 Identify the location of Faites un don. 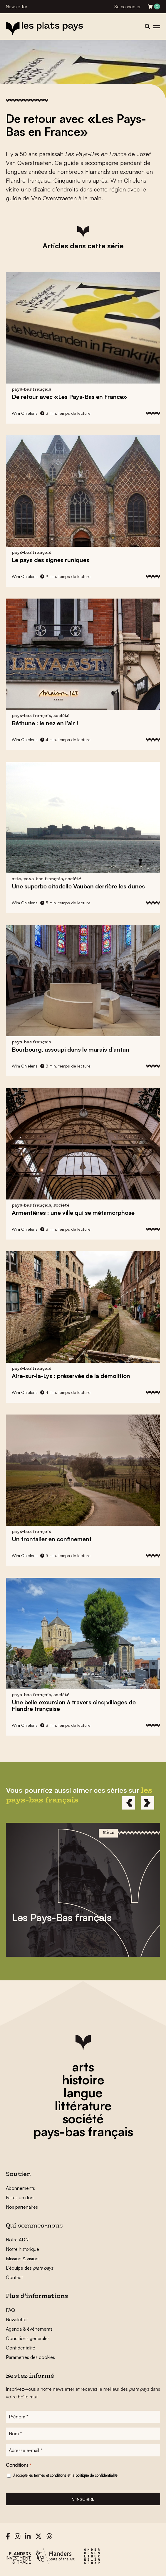
(19, 2197).